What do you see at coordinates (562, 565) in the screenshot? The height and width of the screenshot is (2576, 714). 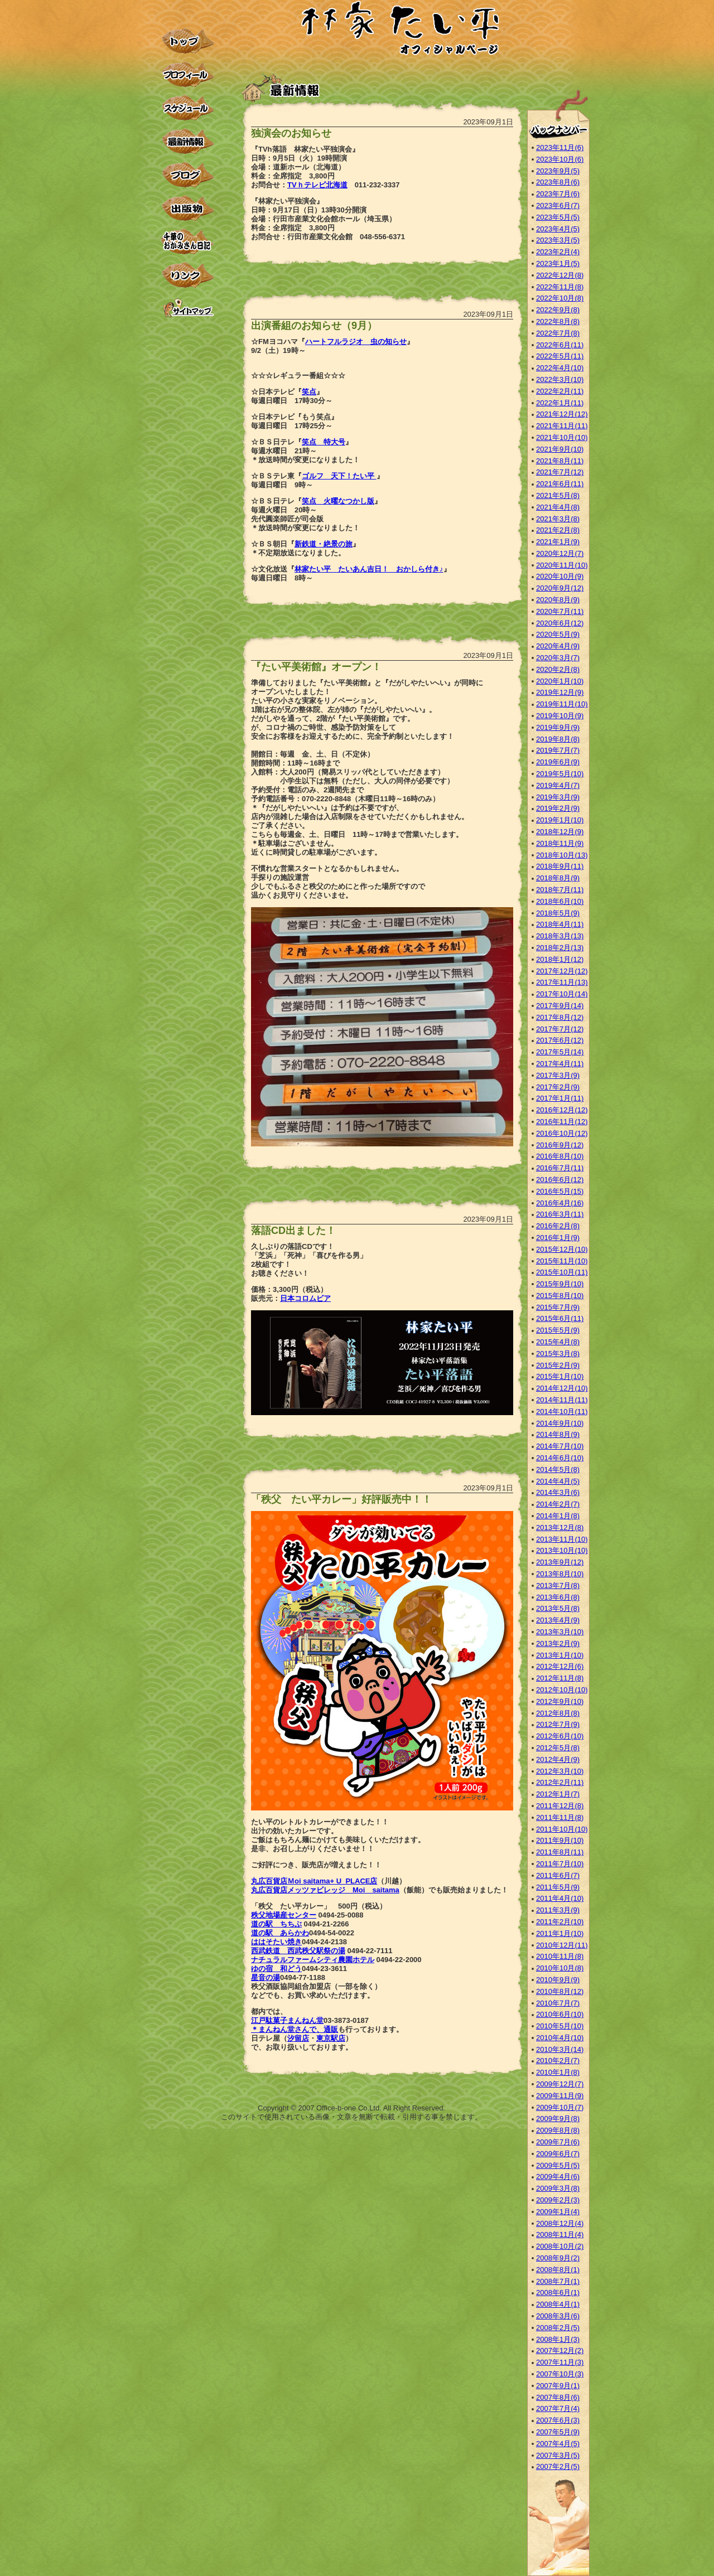 I see `2020年11月(10)` at bounding box center [562, 565].